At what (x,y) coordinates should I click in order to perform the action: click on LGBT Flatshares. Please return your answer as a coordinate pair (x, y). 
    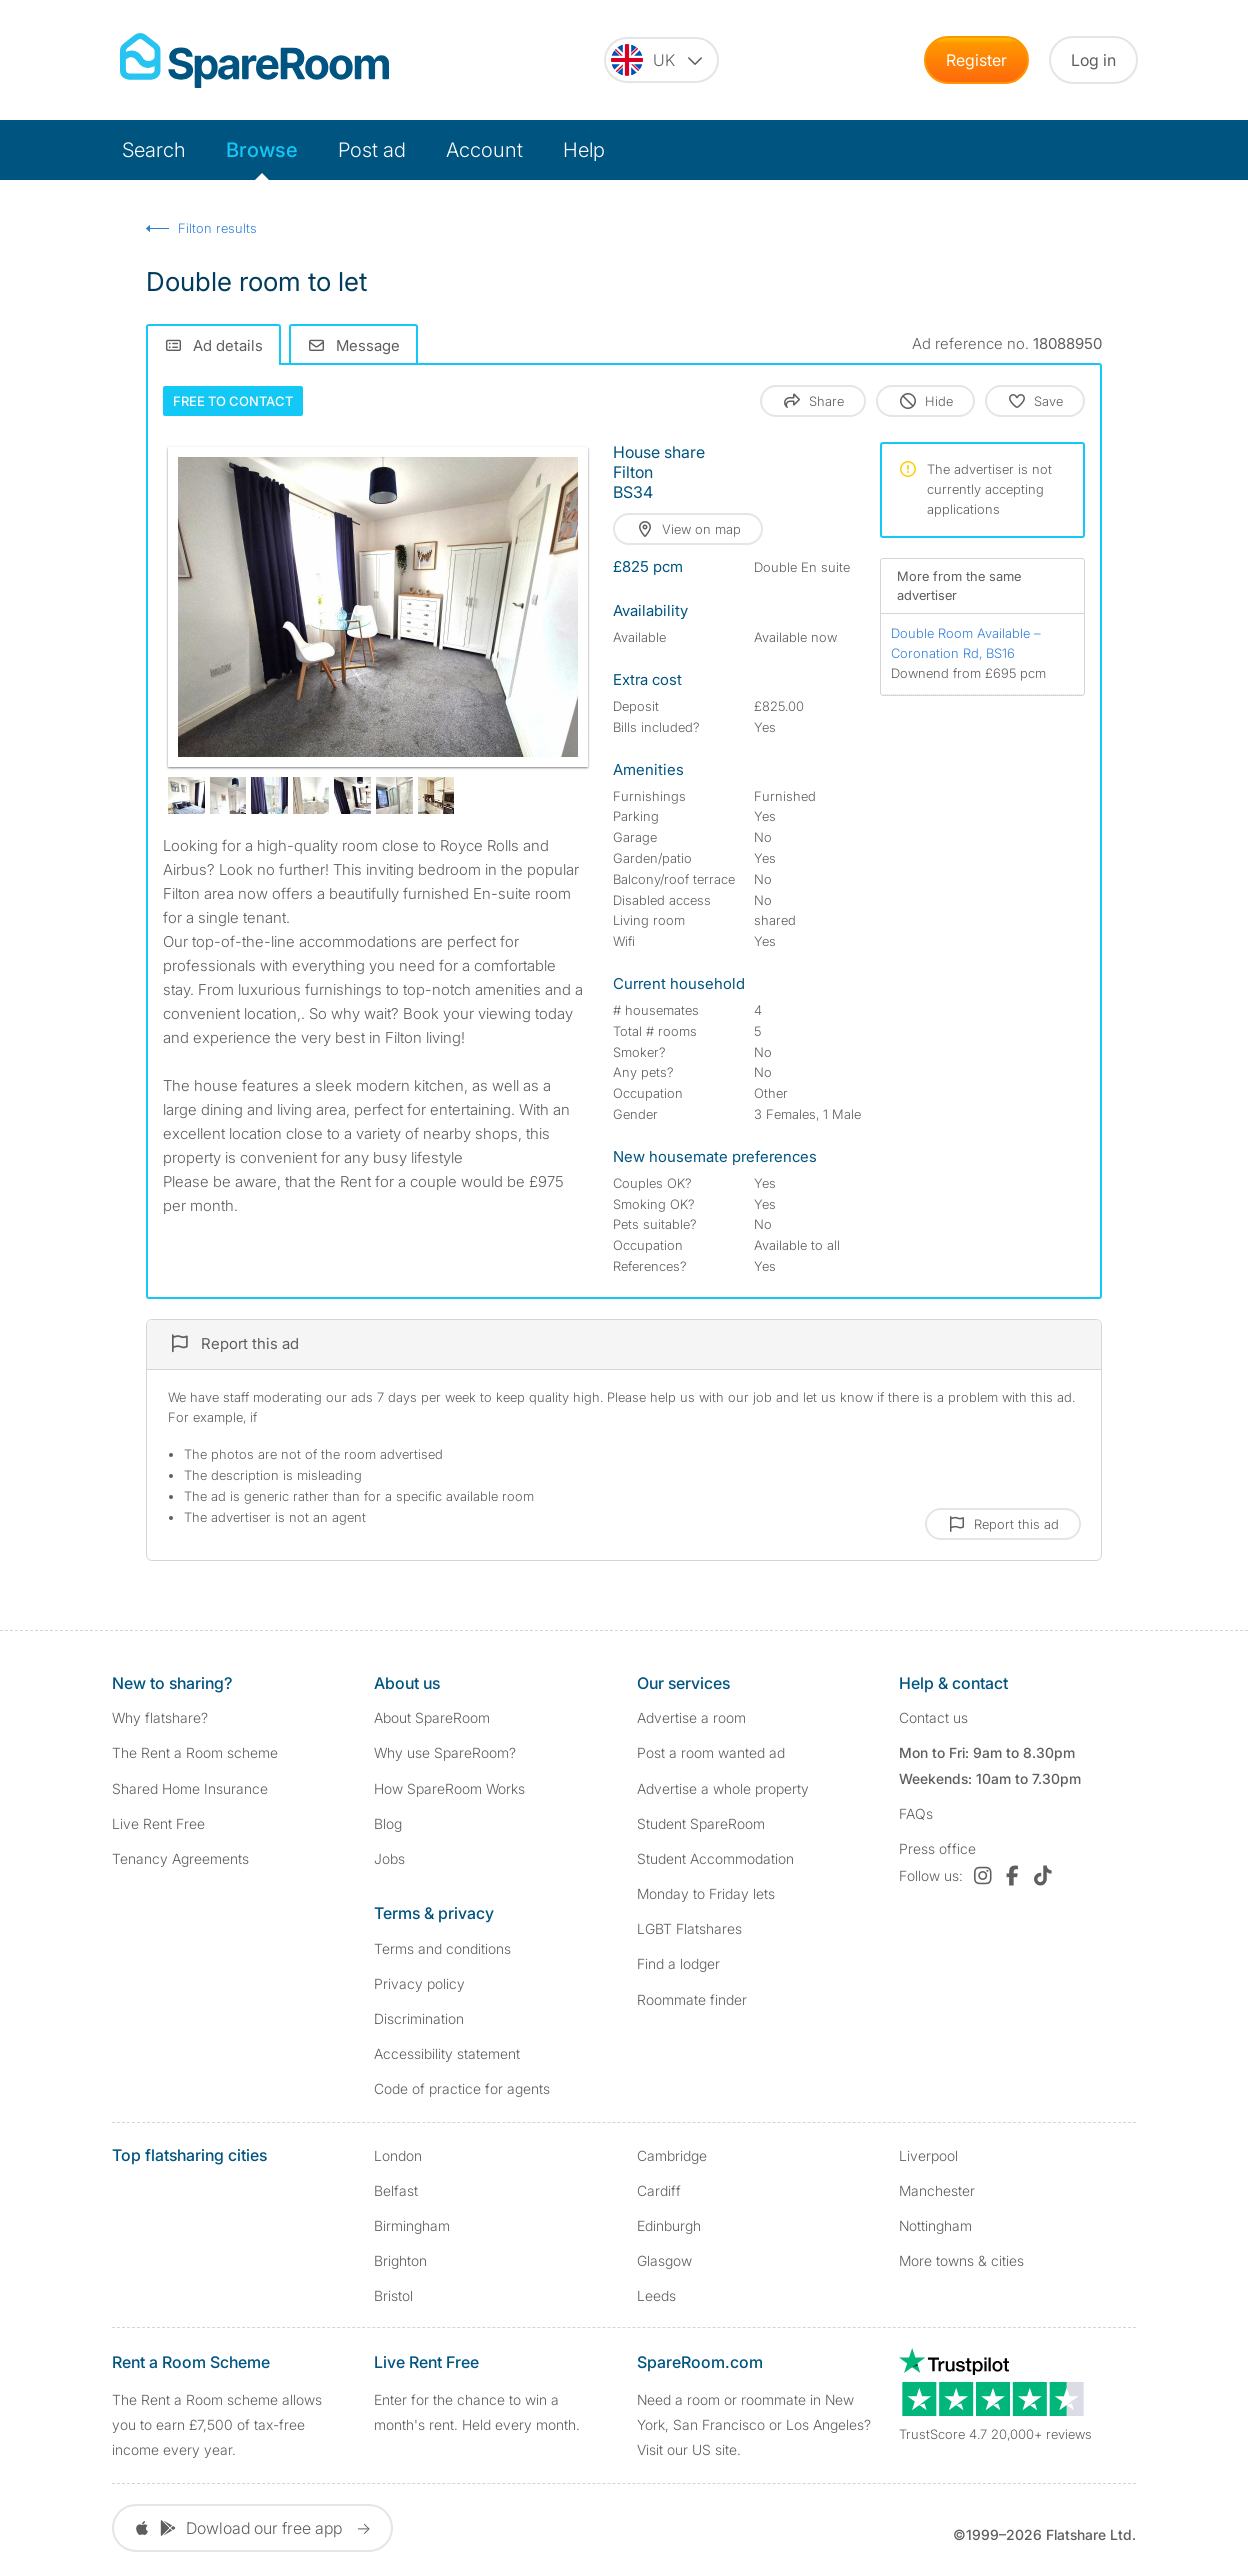
    Looking at the image, I should click on (689, 1928).